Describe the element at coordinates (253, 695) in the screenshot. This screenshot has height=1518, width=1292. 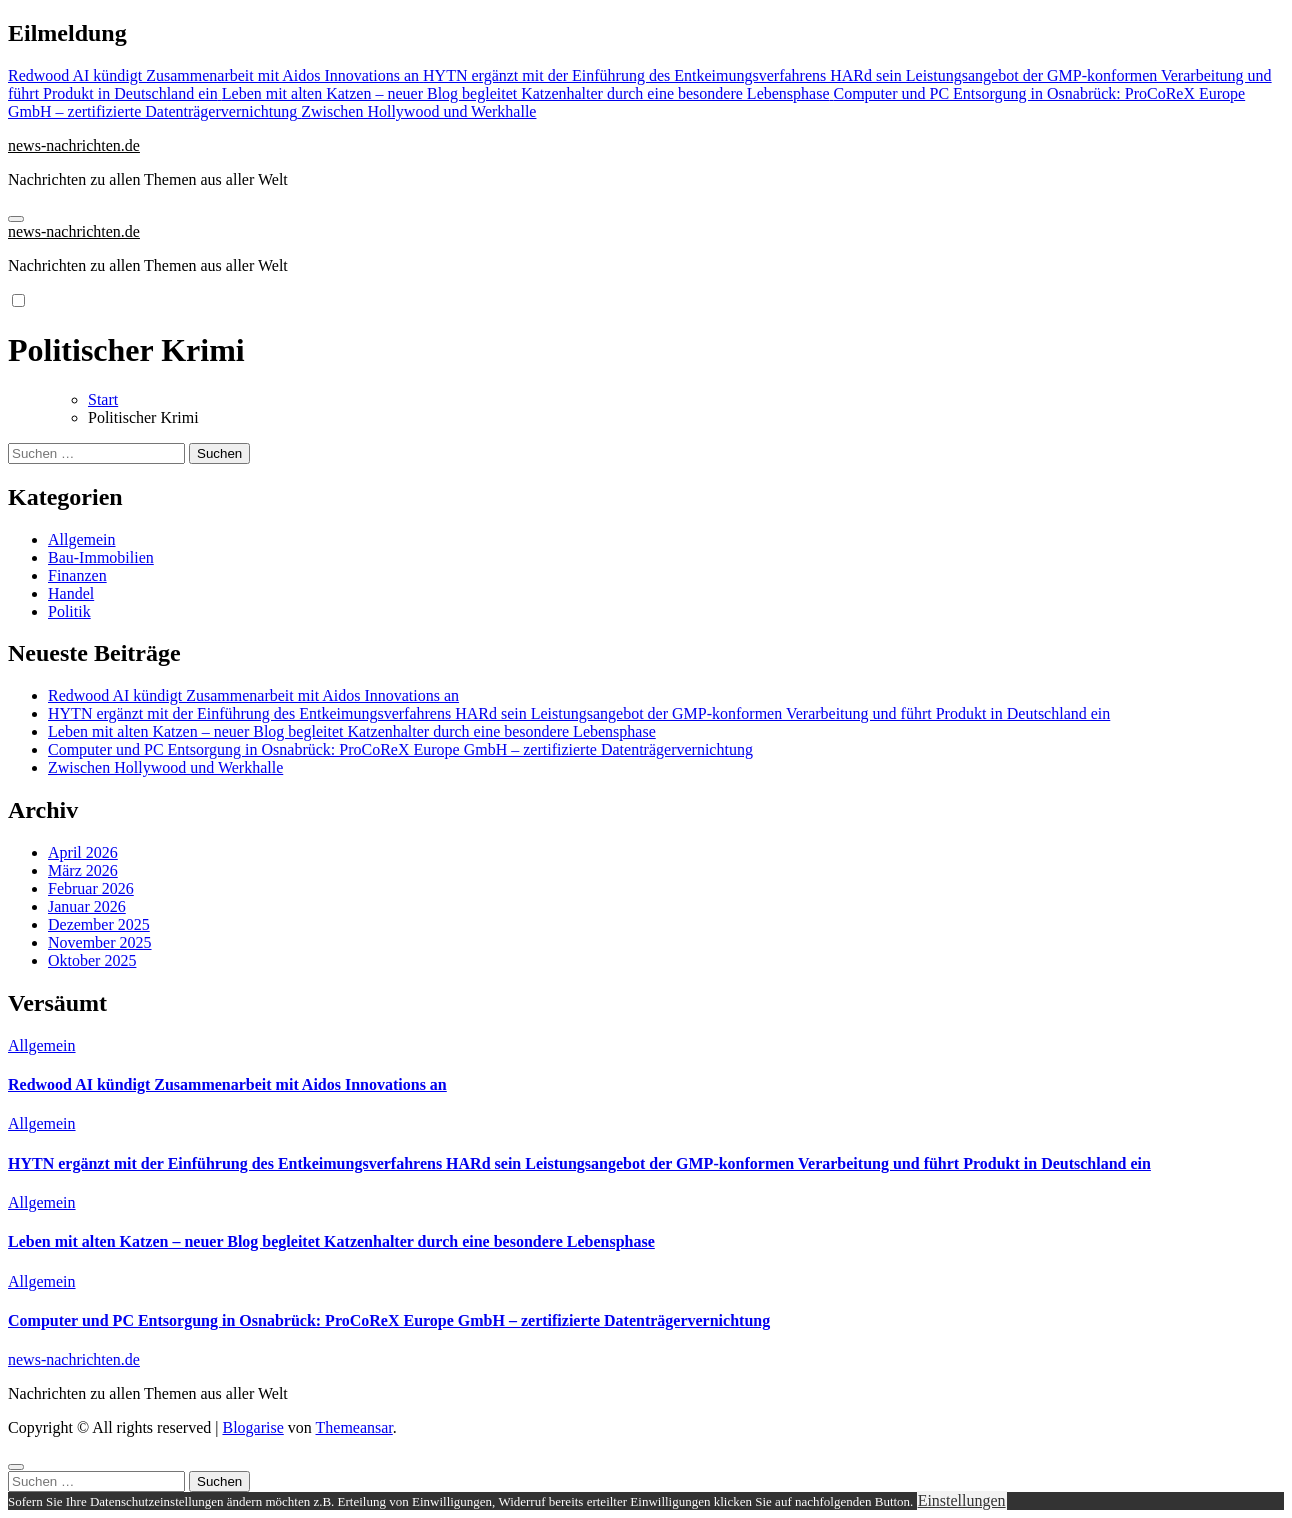
I see `Redwood AI kündigt Zusammenarbeit mit Aidos Innovations an` at that location.